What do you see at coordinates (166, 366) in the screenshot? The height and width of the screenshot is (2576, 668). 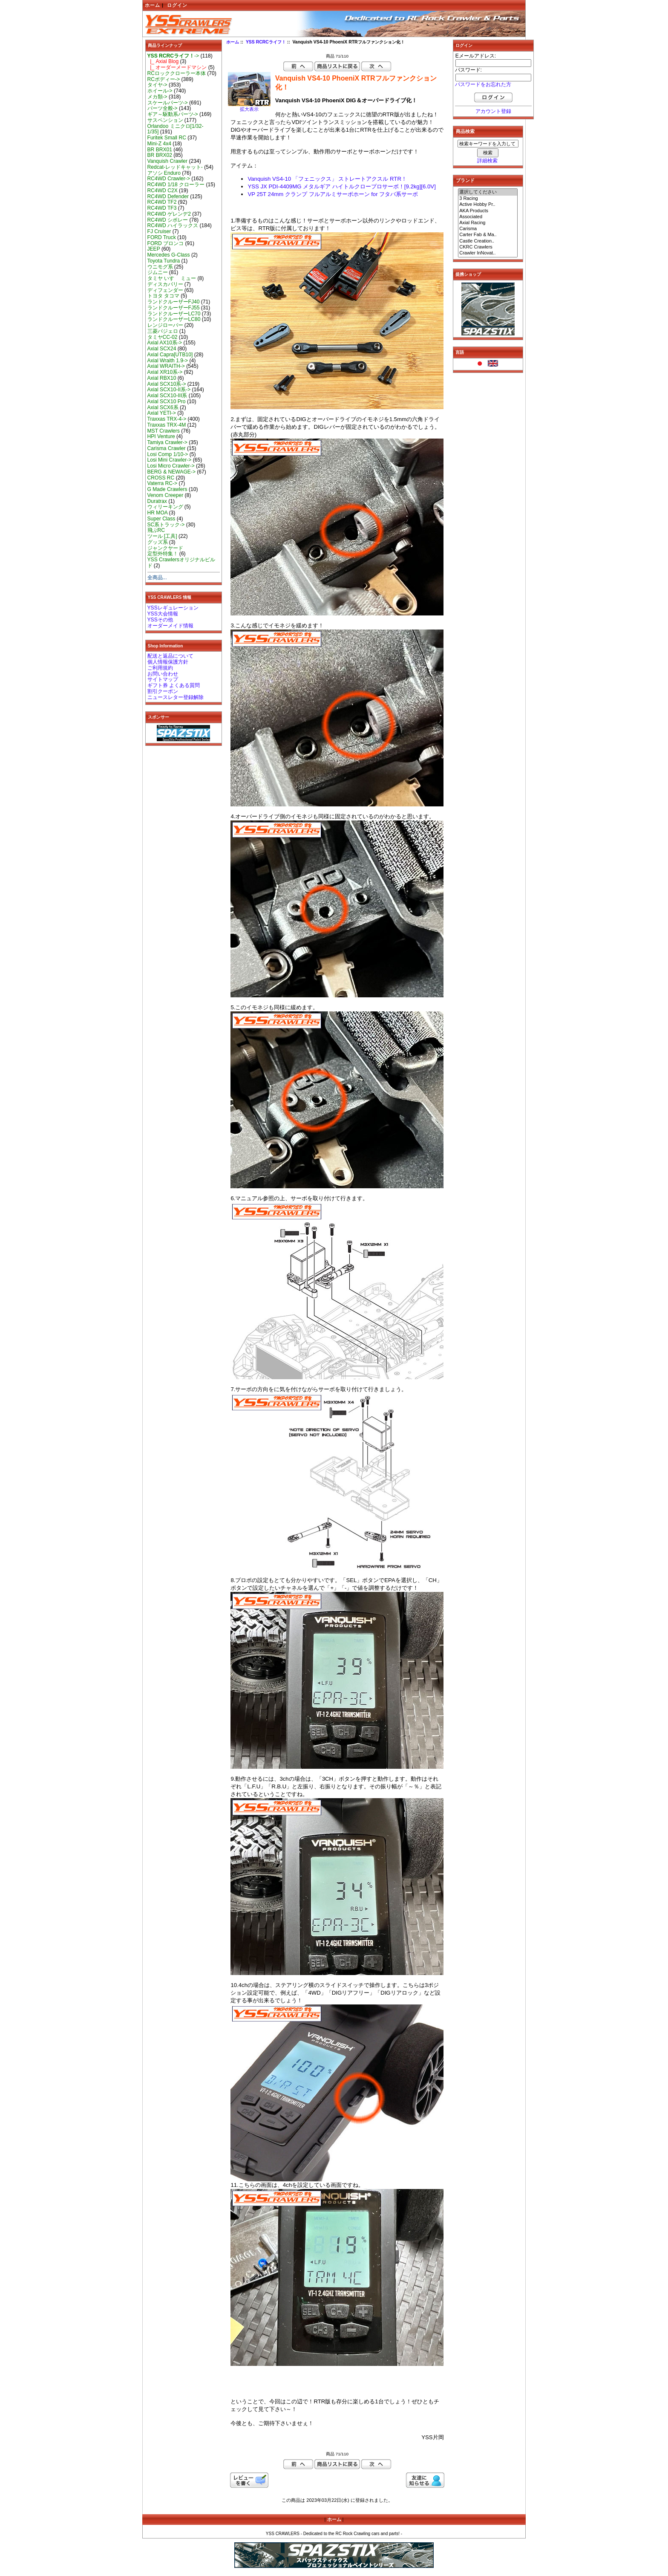 I see `Axial WRAITH->` at bounding box center [166, 366].